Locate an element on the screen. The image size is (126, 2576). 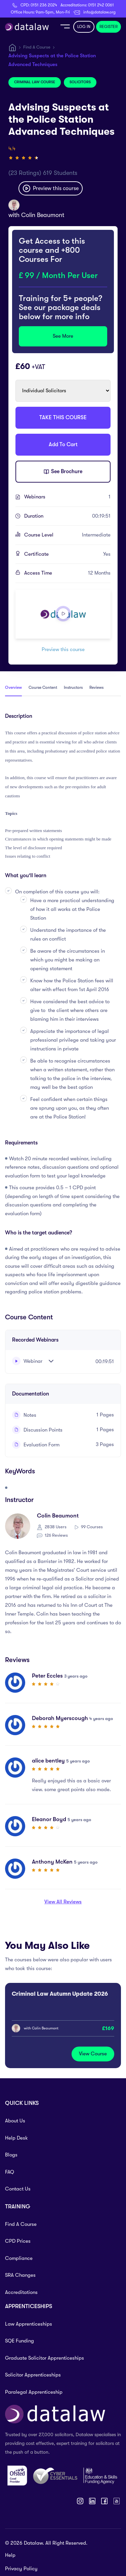
Law Apprenticeships is located at coordinates (28, 2324).